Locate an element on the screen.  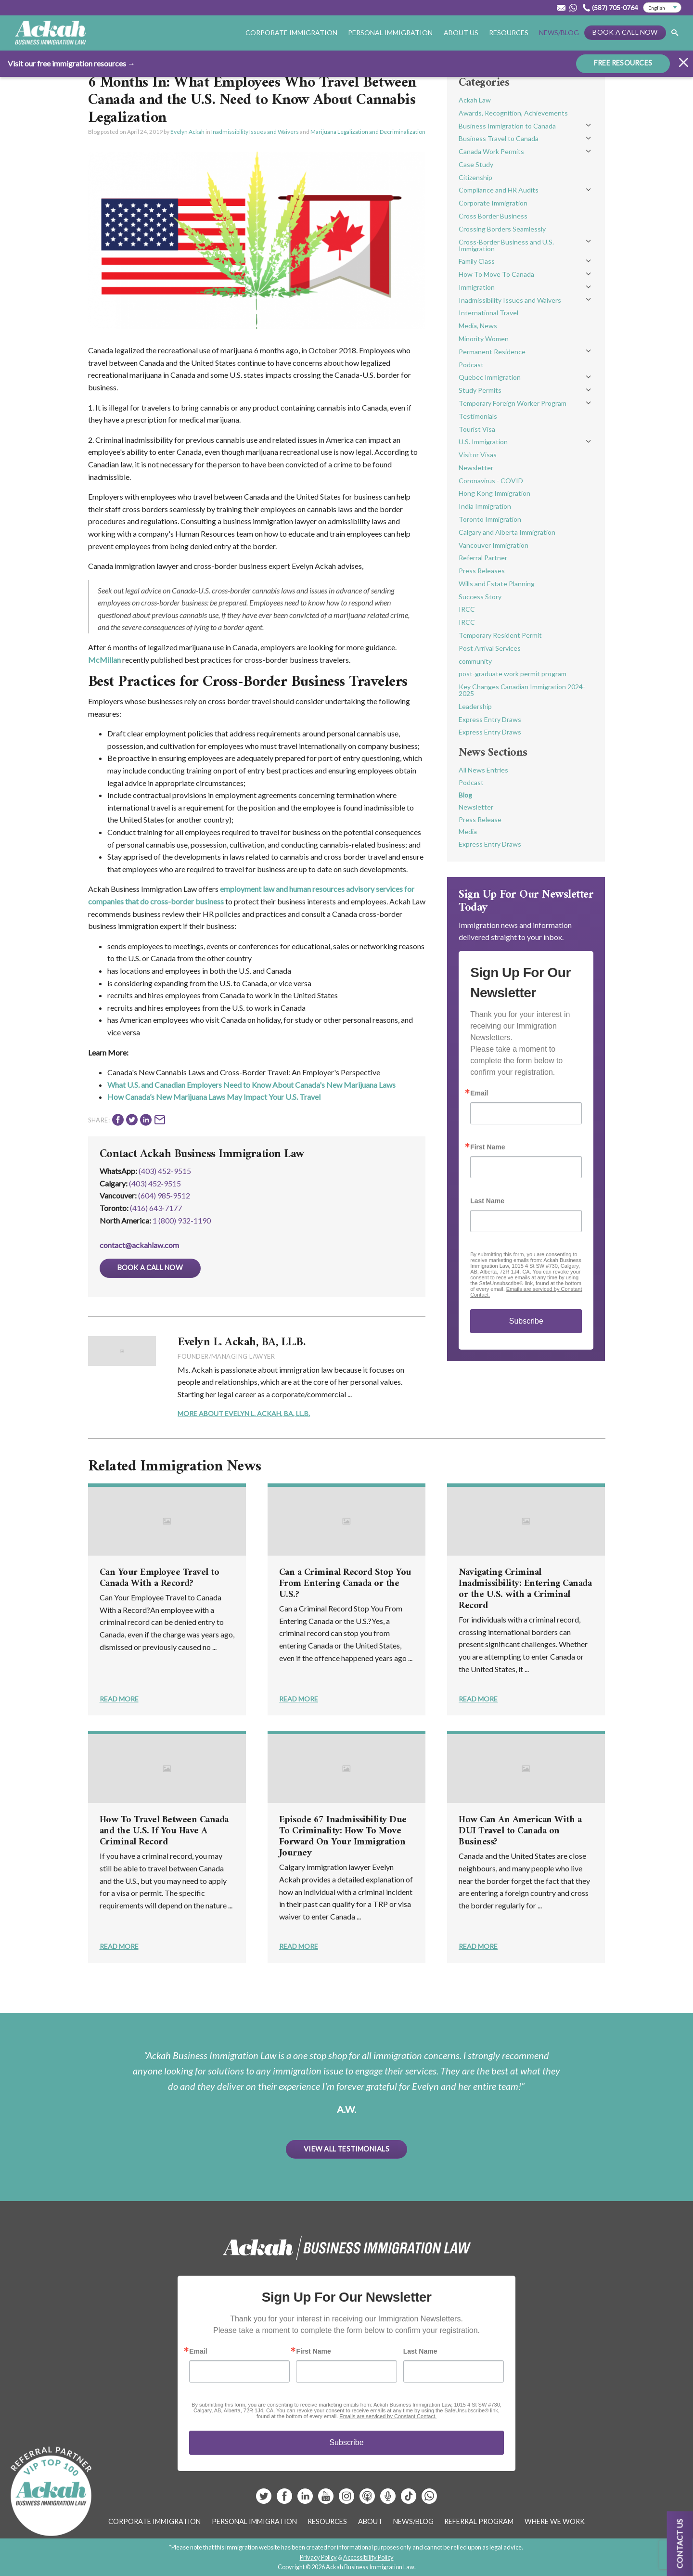
Toronto Immigration is located at coordinates (490, 519).